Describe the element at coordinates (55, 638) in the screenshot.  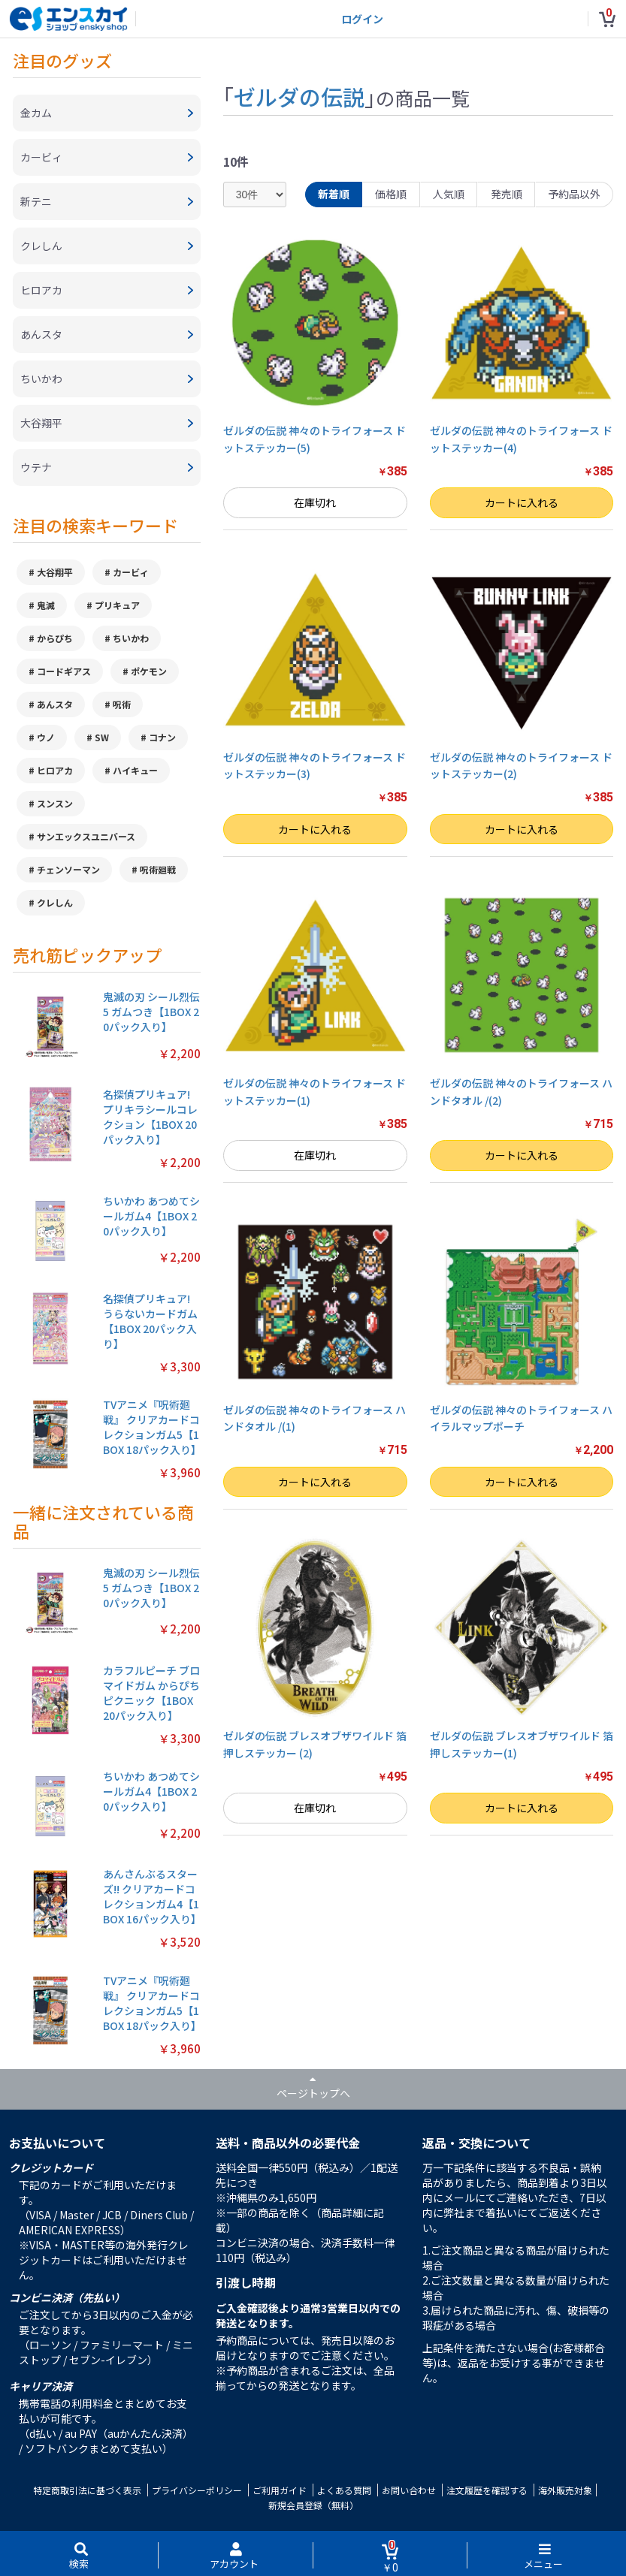
I see `からぴち` at that location.